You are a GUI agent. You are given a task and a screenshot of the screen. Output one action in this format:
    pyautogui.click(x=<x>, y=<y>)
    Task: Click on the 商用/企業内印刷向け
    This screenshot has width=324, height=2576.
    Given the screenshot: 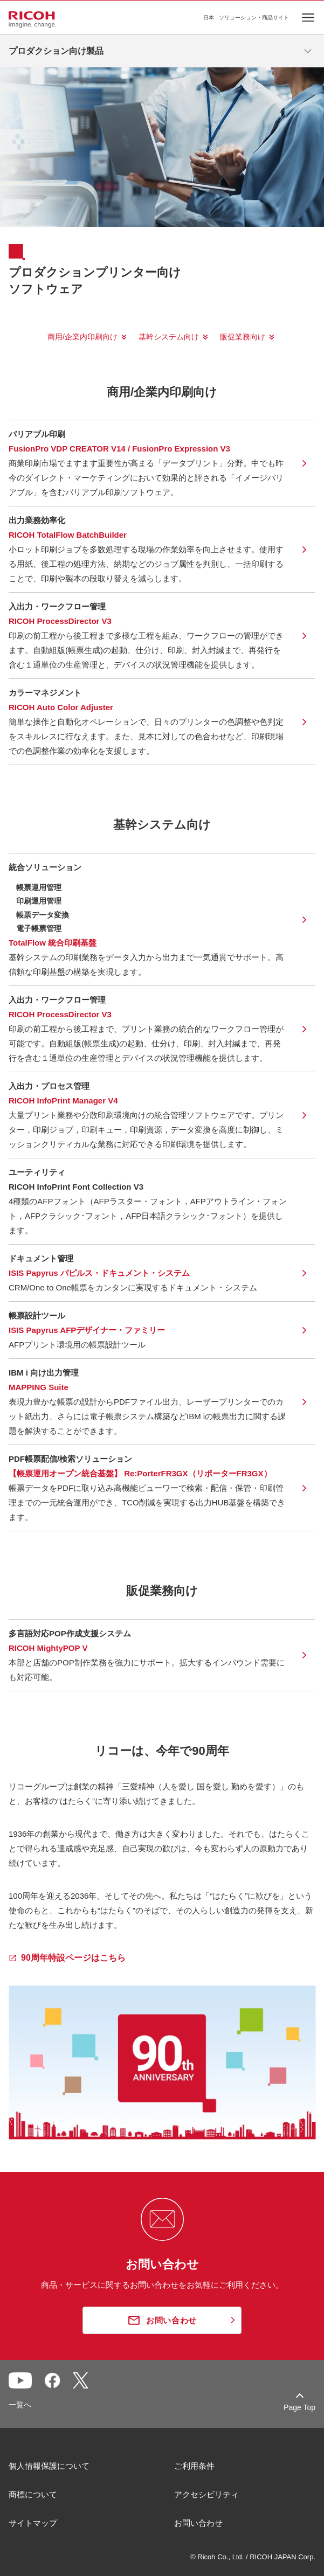 What is the action you would take?
    pyautogui.click(x=82, y=336)
    